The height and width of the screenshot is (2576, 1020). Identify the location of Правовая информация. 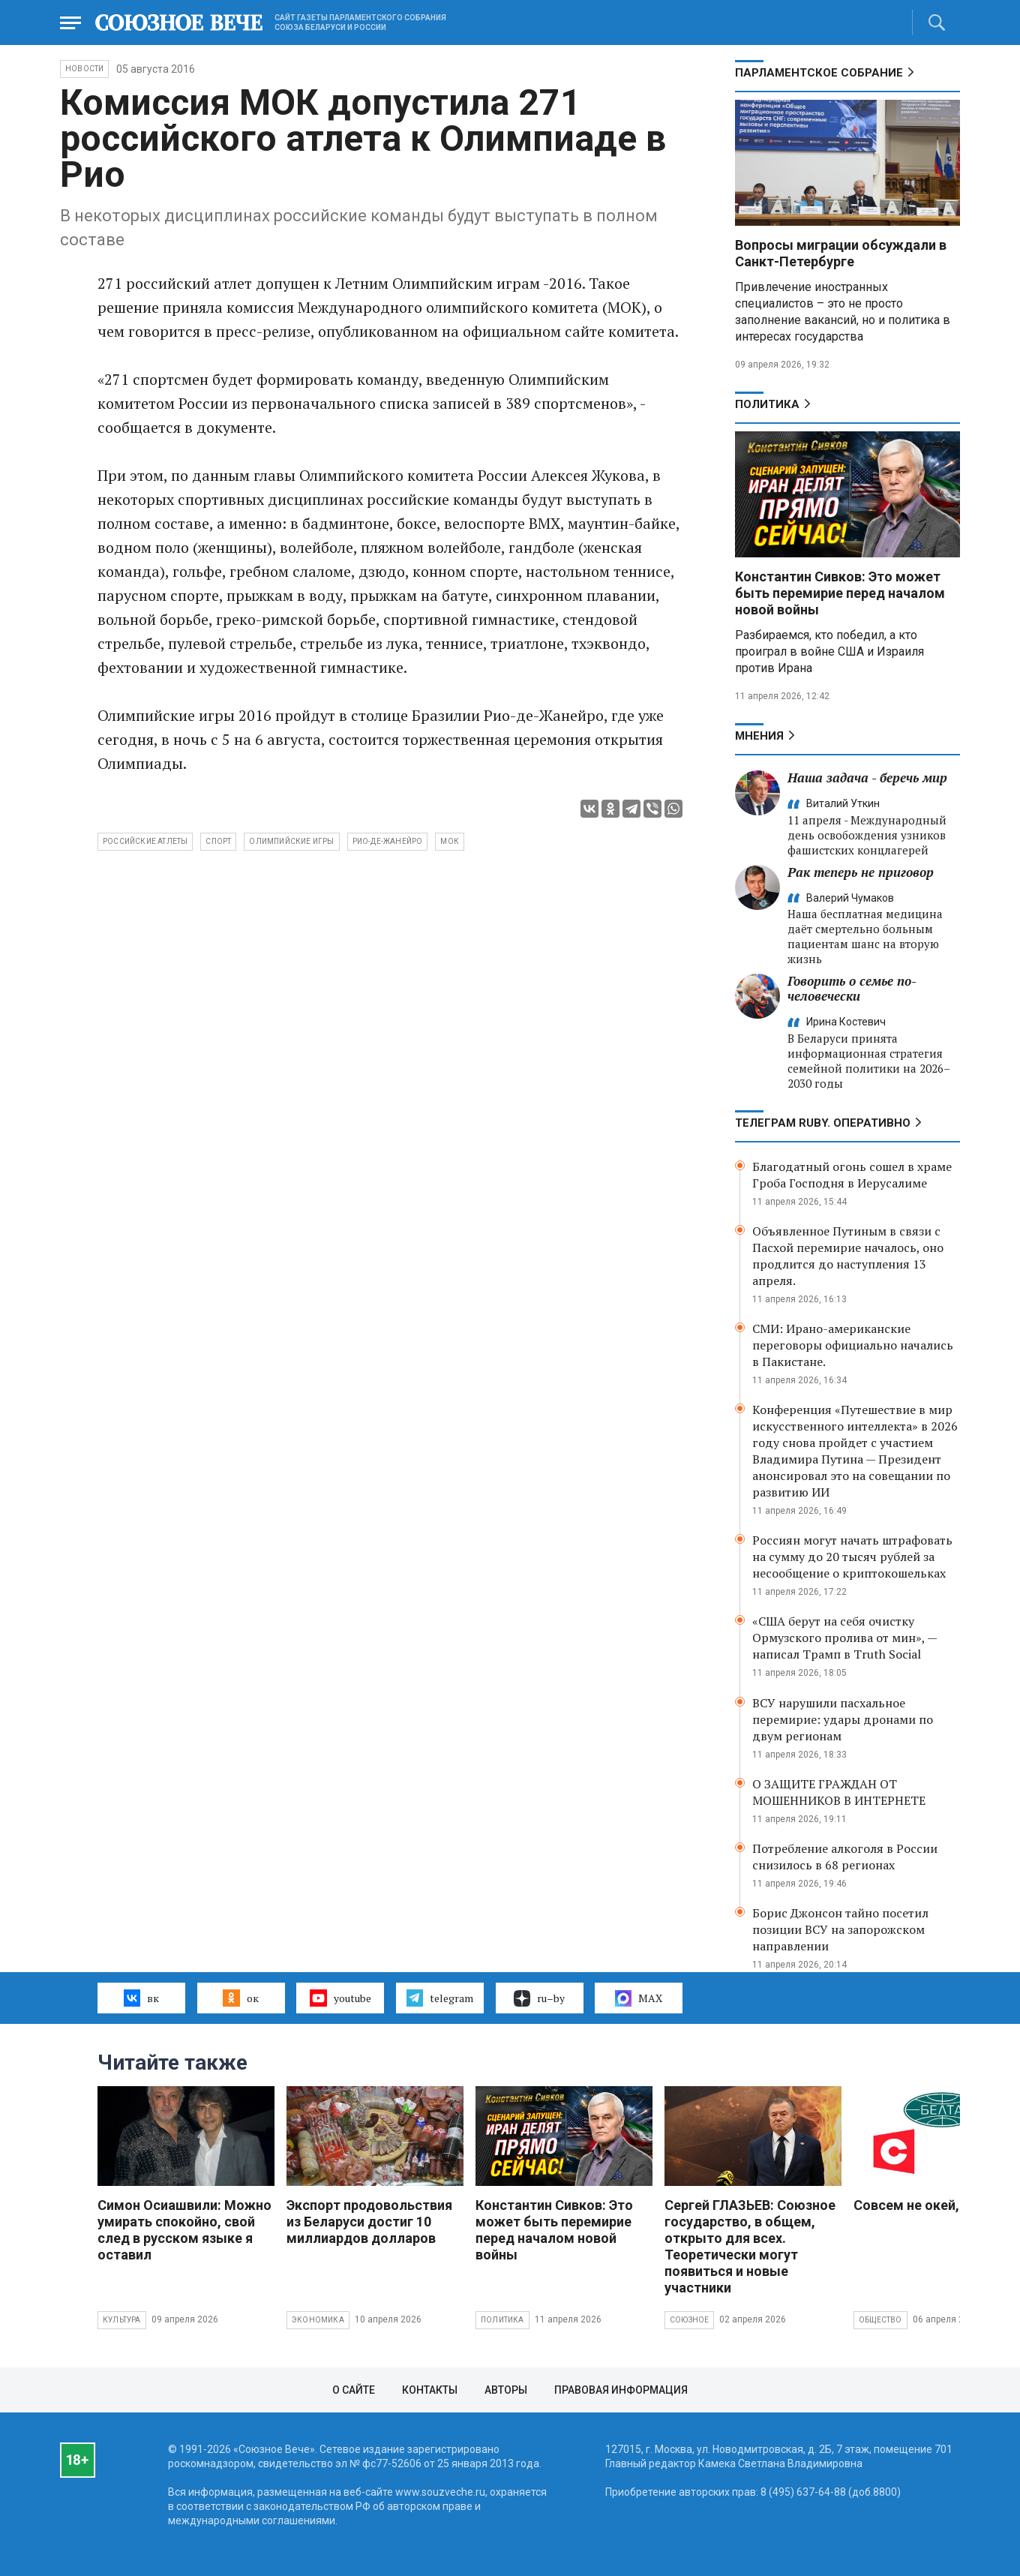
(621, 2390).